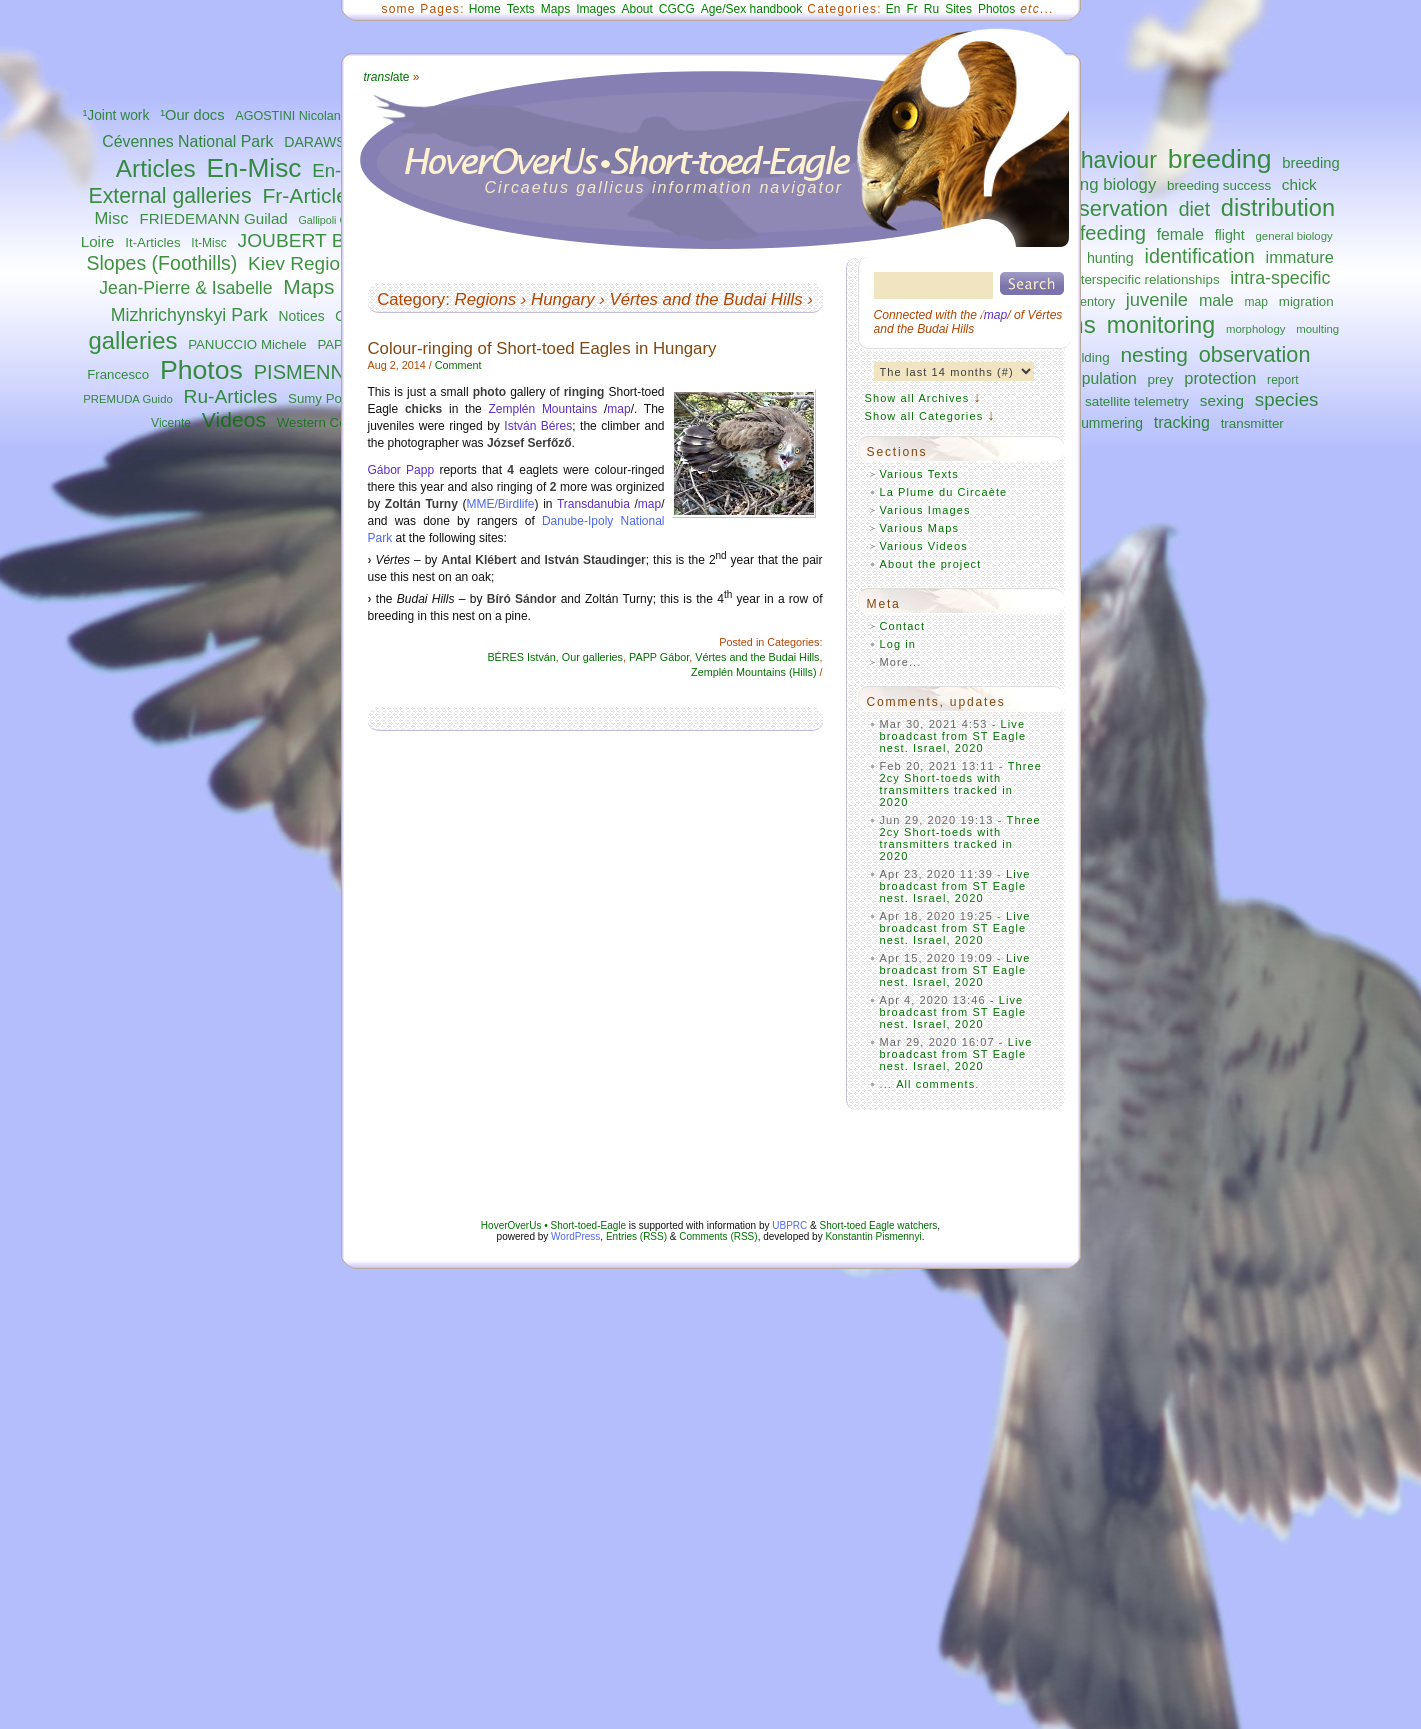 Image resolution: width=1421 pixels, height=1729 pixels. What do you see at coordinates (542, 409) in the screenshot?
I see `Zemplén Mountains` at bounding box center [542, 409].